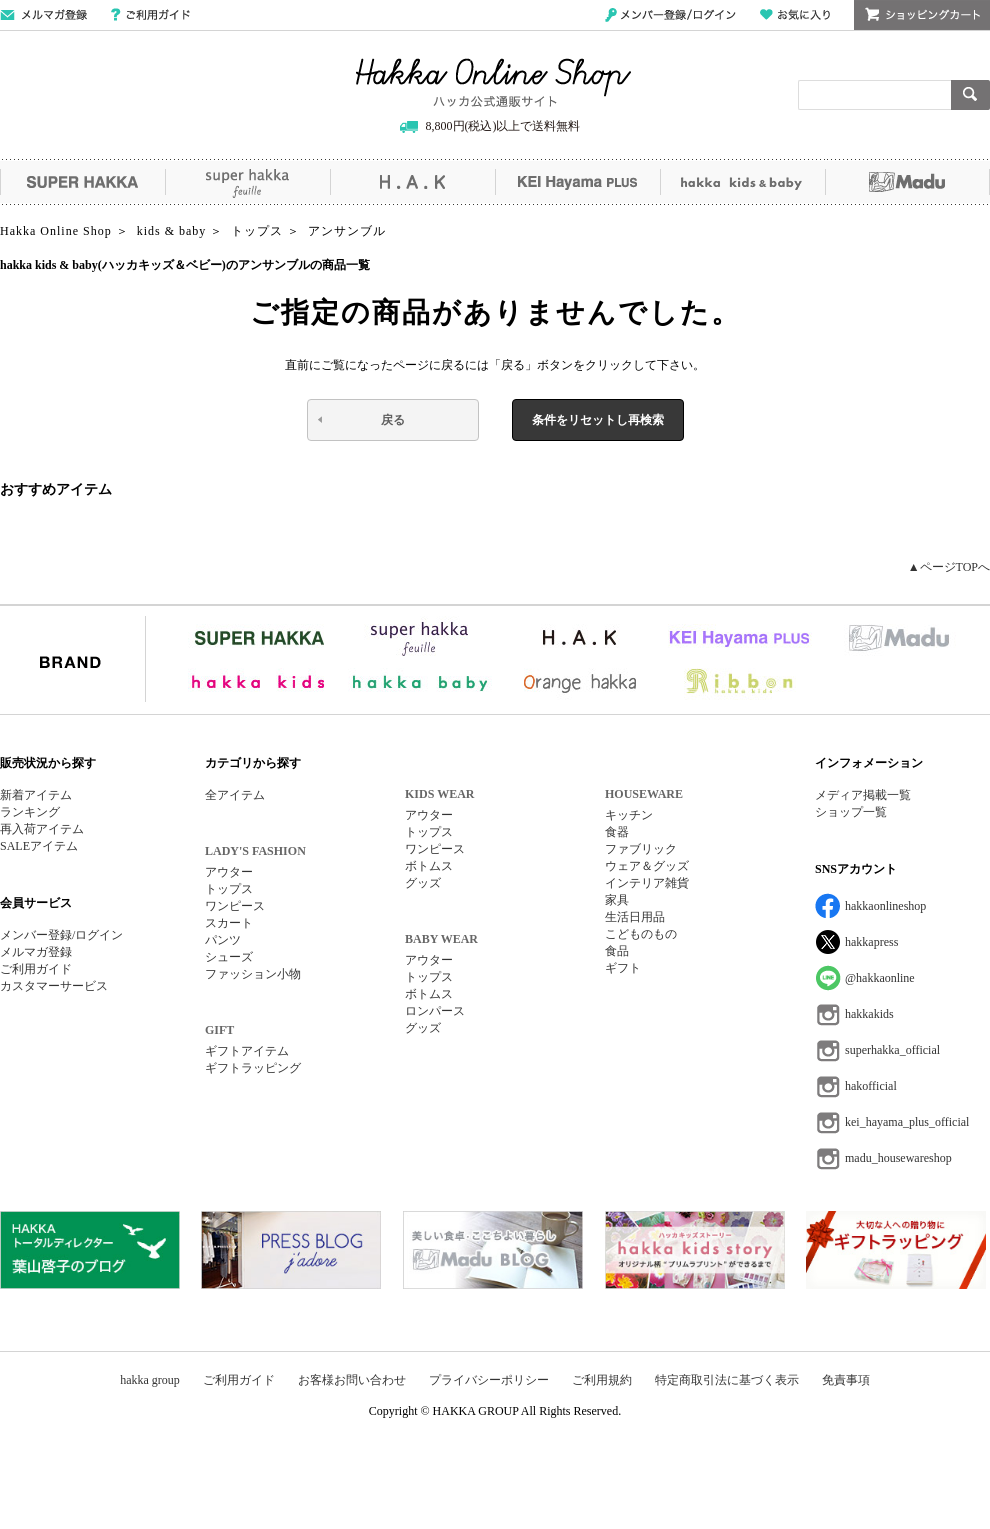 Image resolution: width=990 pixels, height=1529 pixels. I want to click on ギフトラッピング, so click(253, 1068).